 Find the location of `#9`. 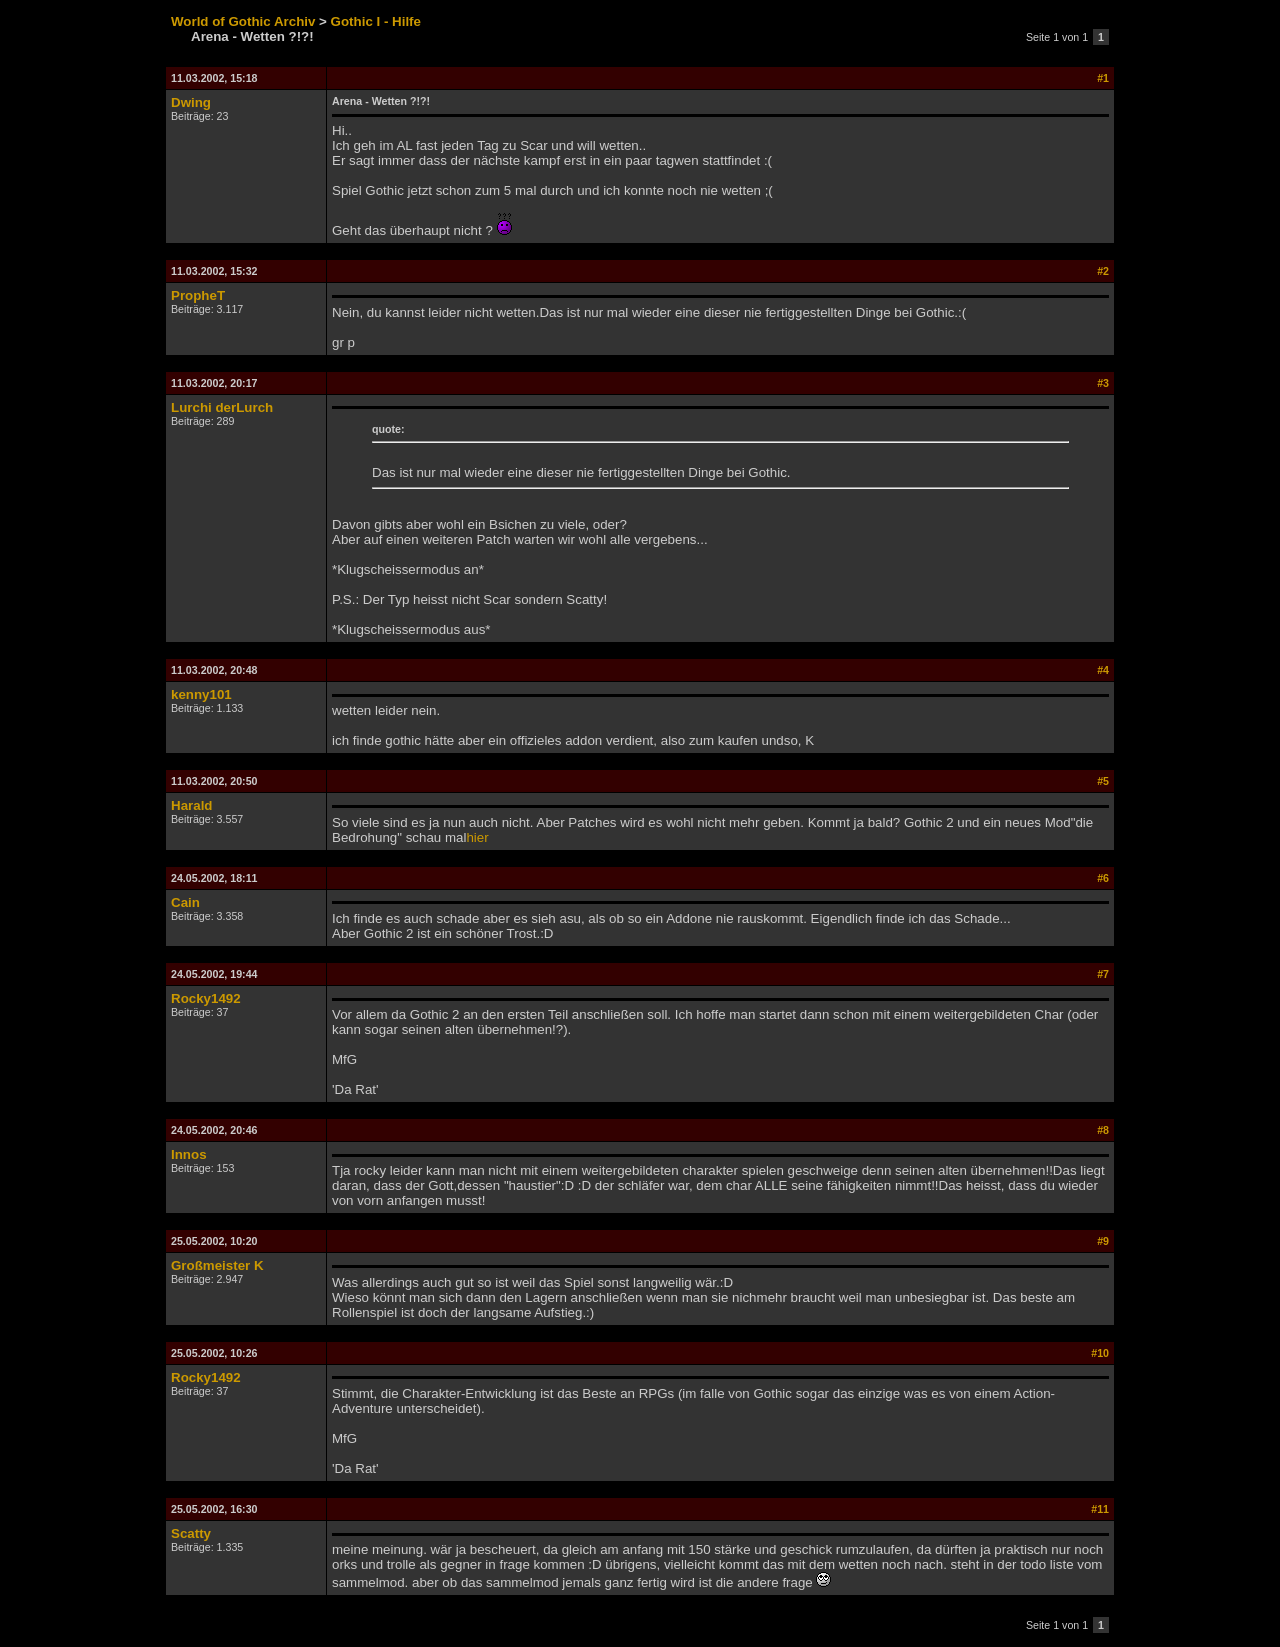

#9 is located at coordinates (1103, 1241).